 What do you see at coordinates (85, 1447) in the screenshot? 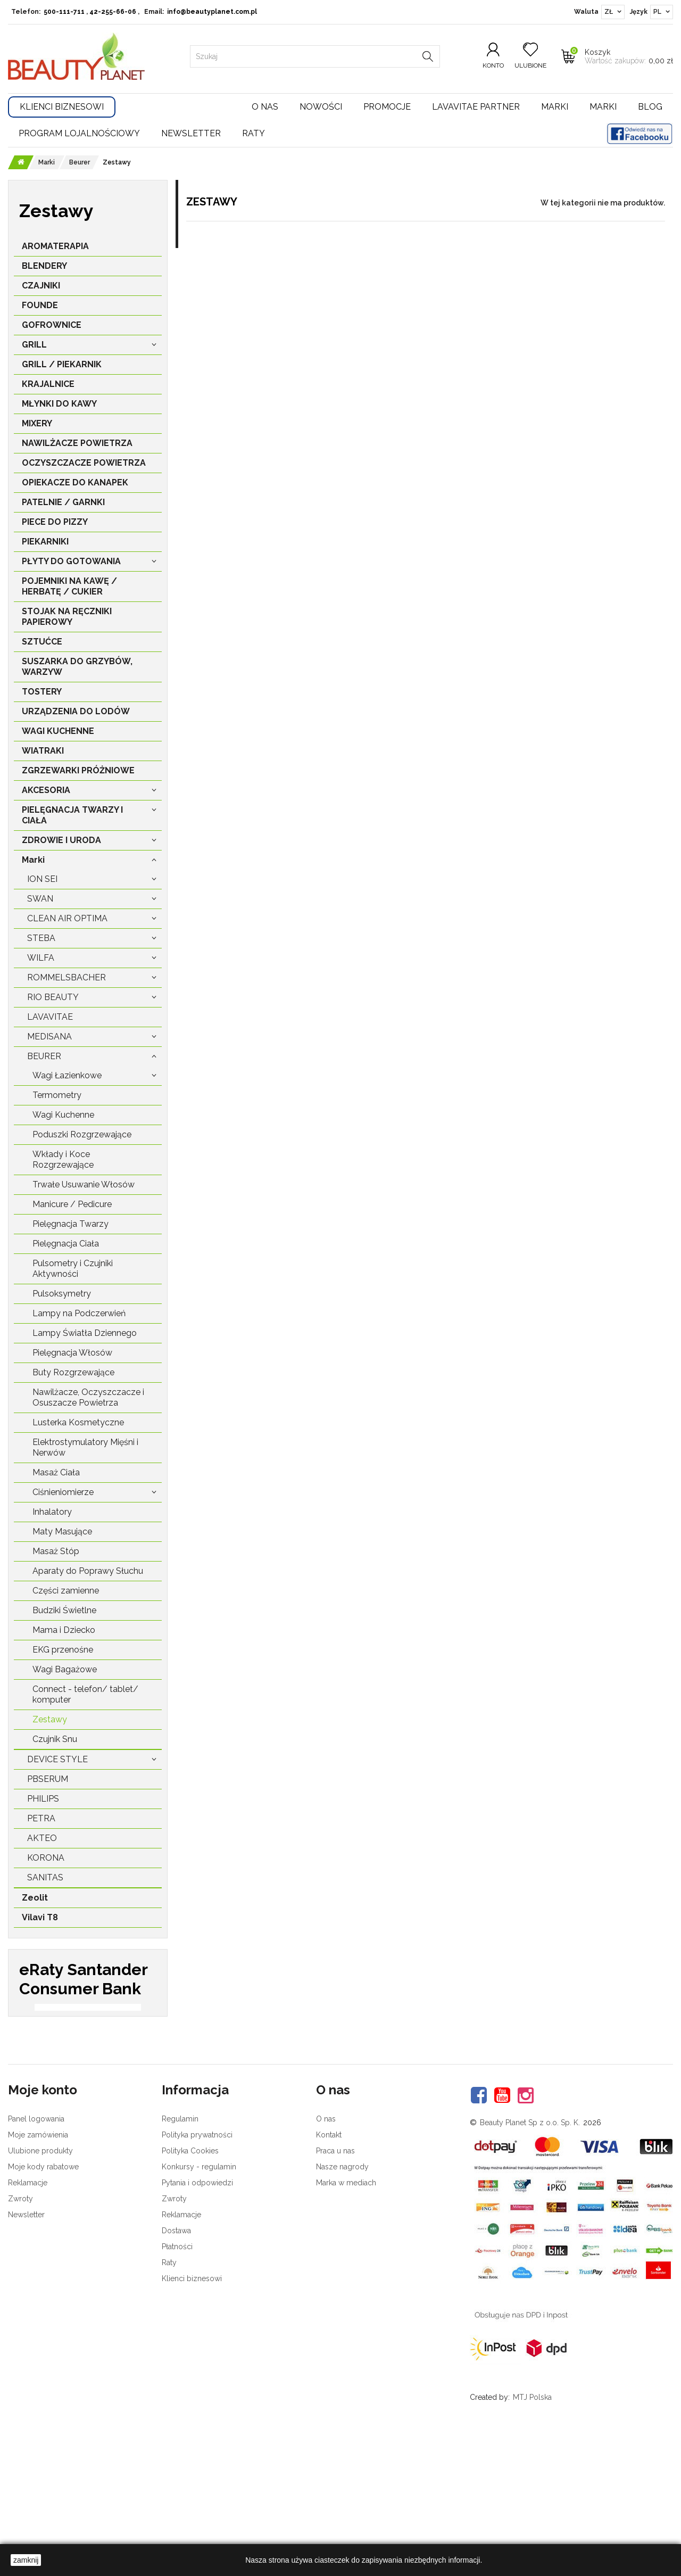
I see `Elektrostymulatory Mięśni i Nerwów` at bounding box center [85, 1447].